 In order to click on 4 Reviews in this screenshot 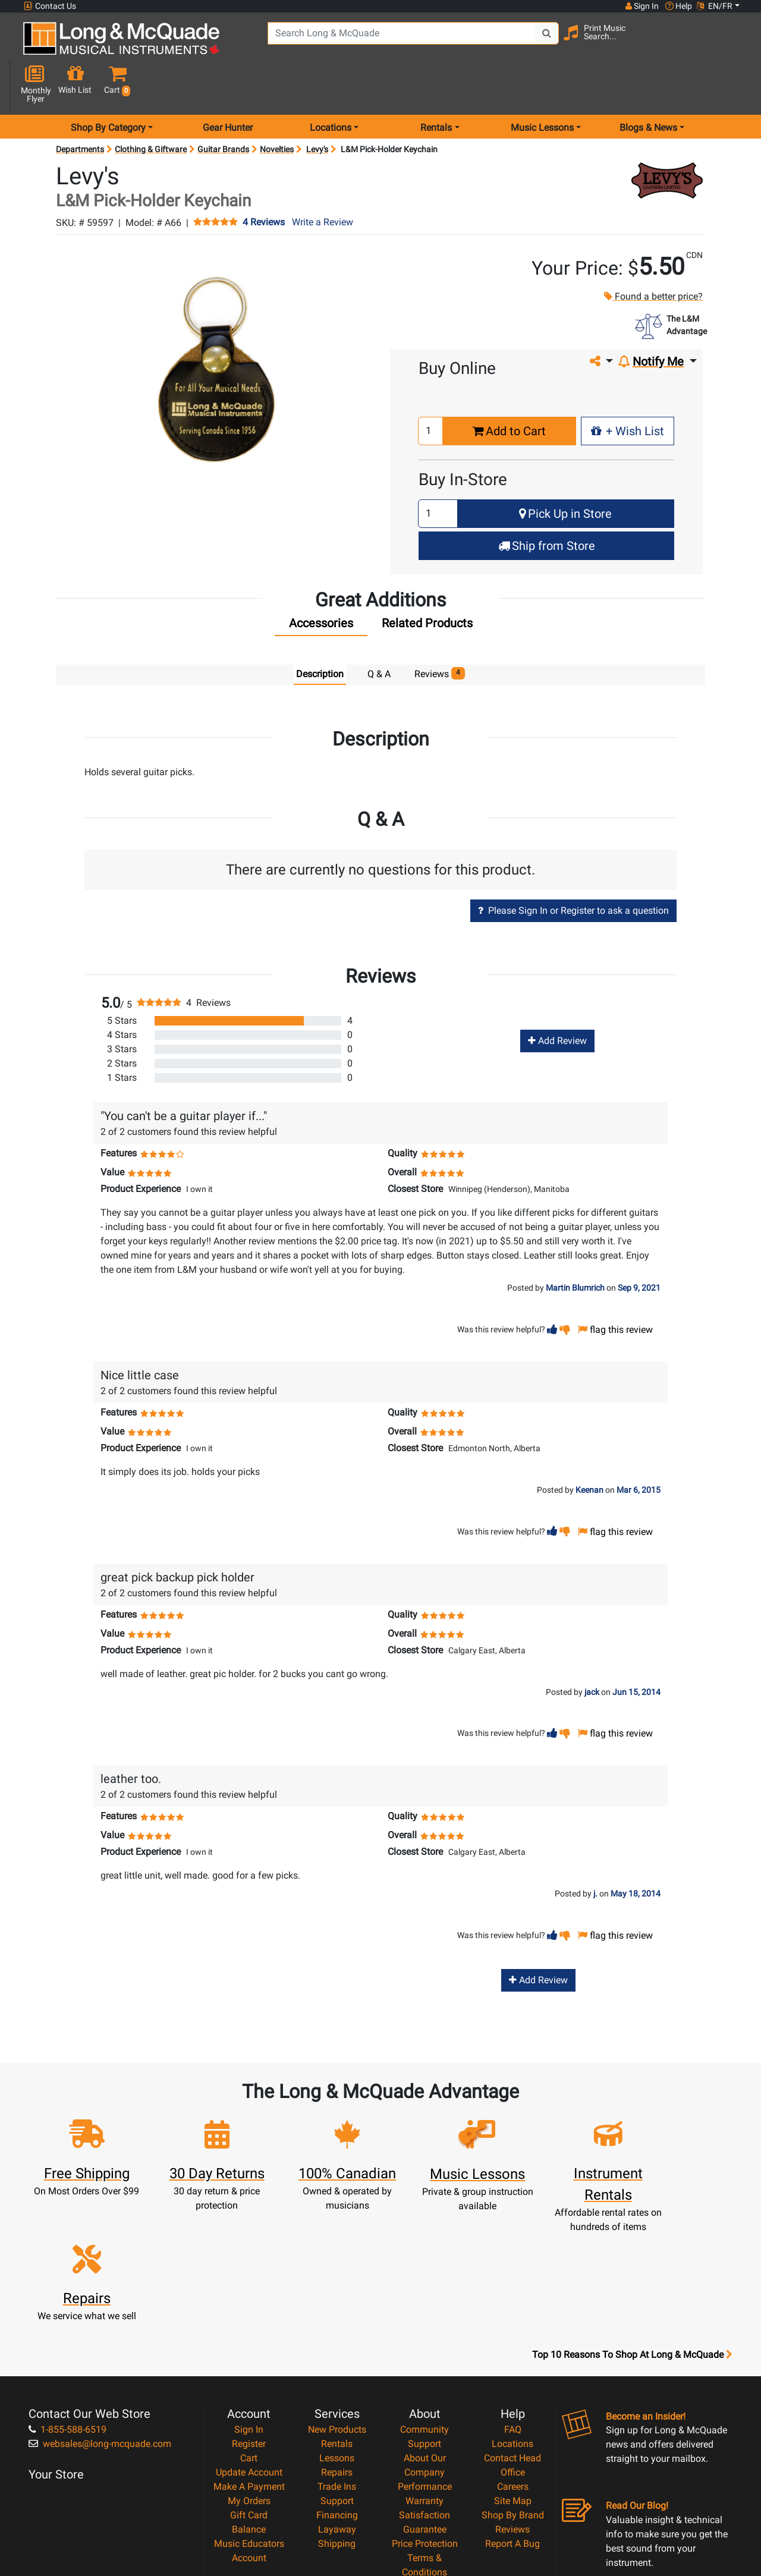, I will do `click(264, 181)`.